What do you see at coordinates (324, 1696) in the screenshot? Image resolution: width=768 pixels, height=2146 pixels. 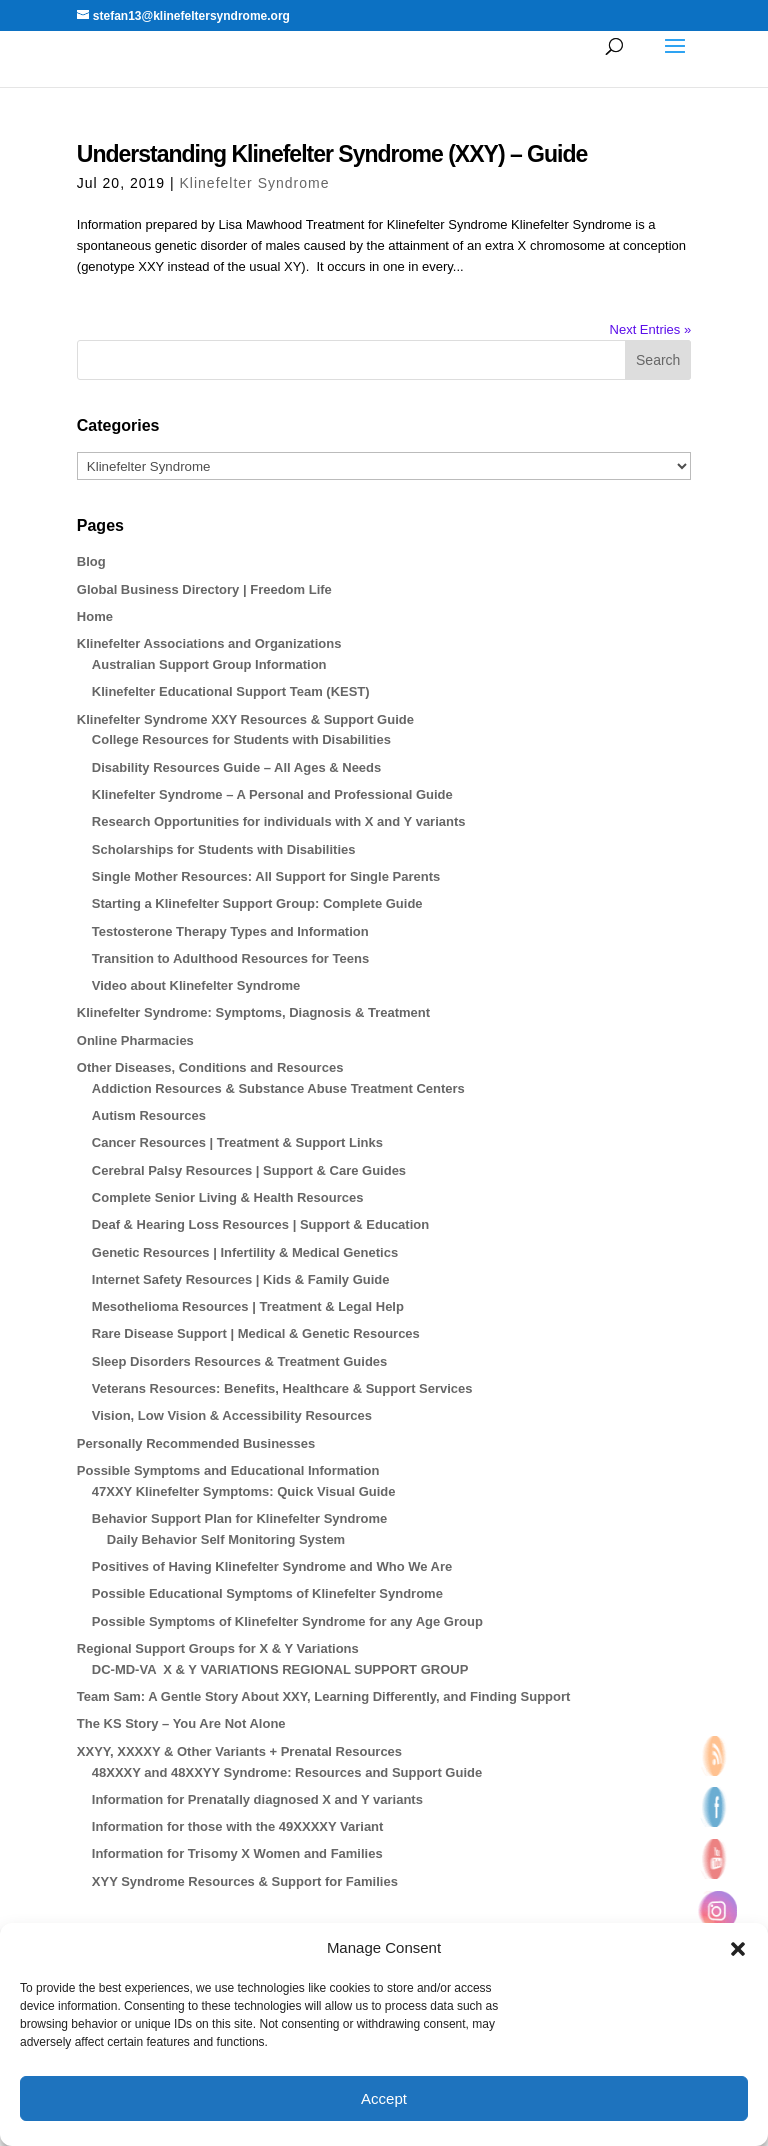 I see `Team Sam: A Gentle Story About XXY, Learning Differently, and Finding Support` at bounding box center [324, 1696].